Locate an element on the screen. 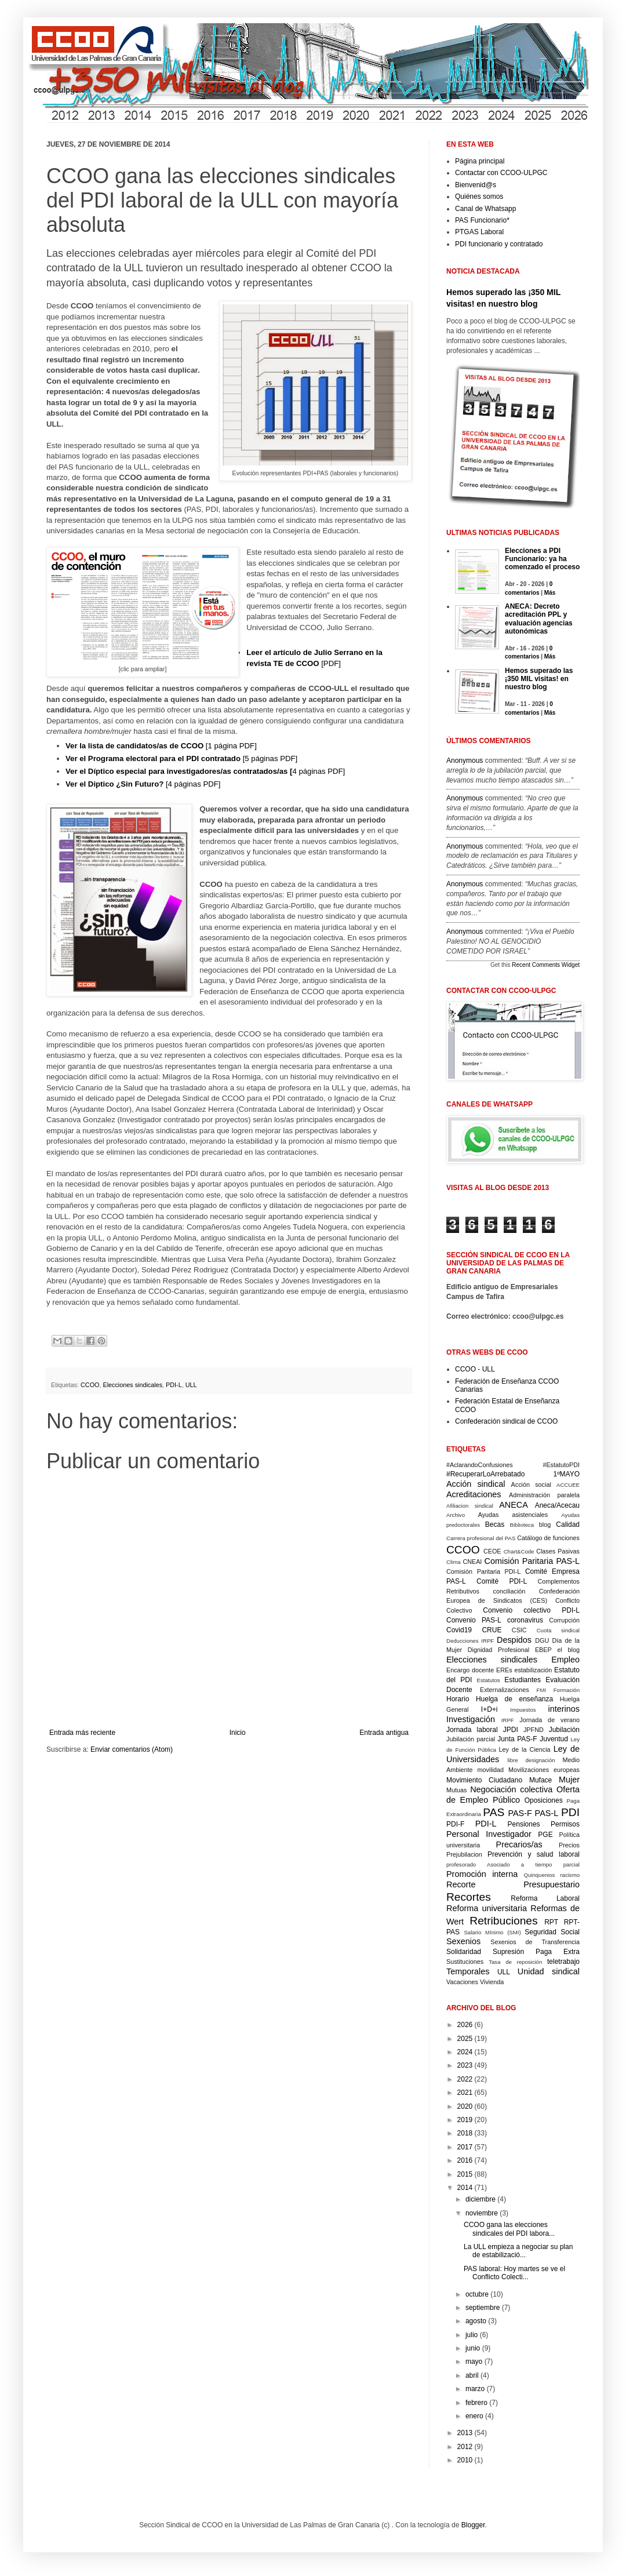  Impuestos is located at coordinates (523, 1710).